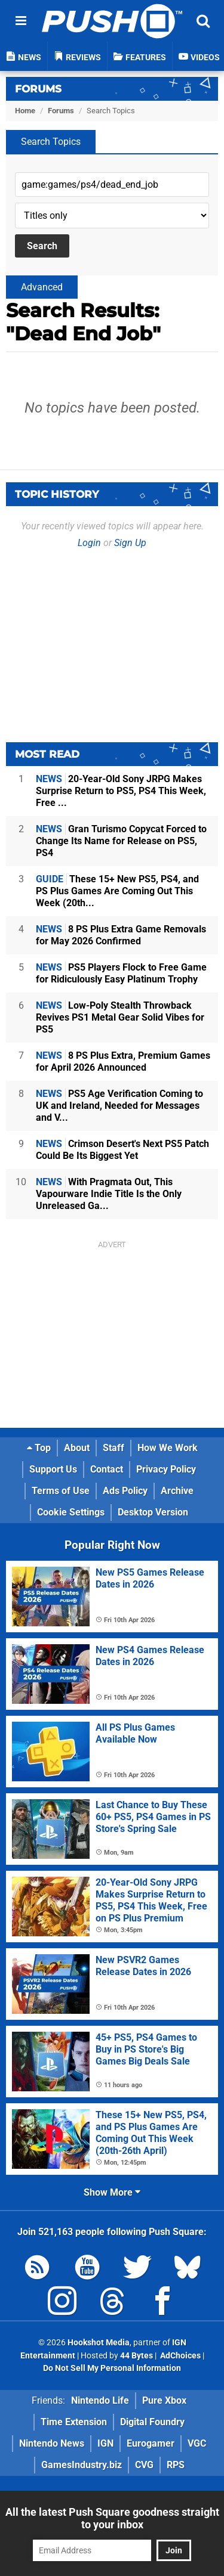 This screenshot has height=2576, width=224. What do you see at coordinates (121, 790) in the screenshot?
I see `20-Year-Old Sony JRPG Makes Surprise Return to PS5, PS4 This Week, Free ...` at bounding box center [121, 790].